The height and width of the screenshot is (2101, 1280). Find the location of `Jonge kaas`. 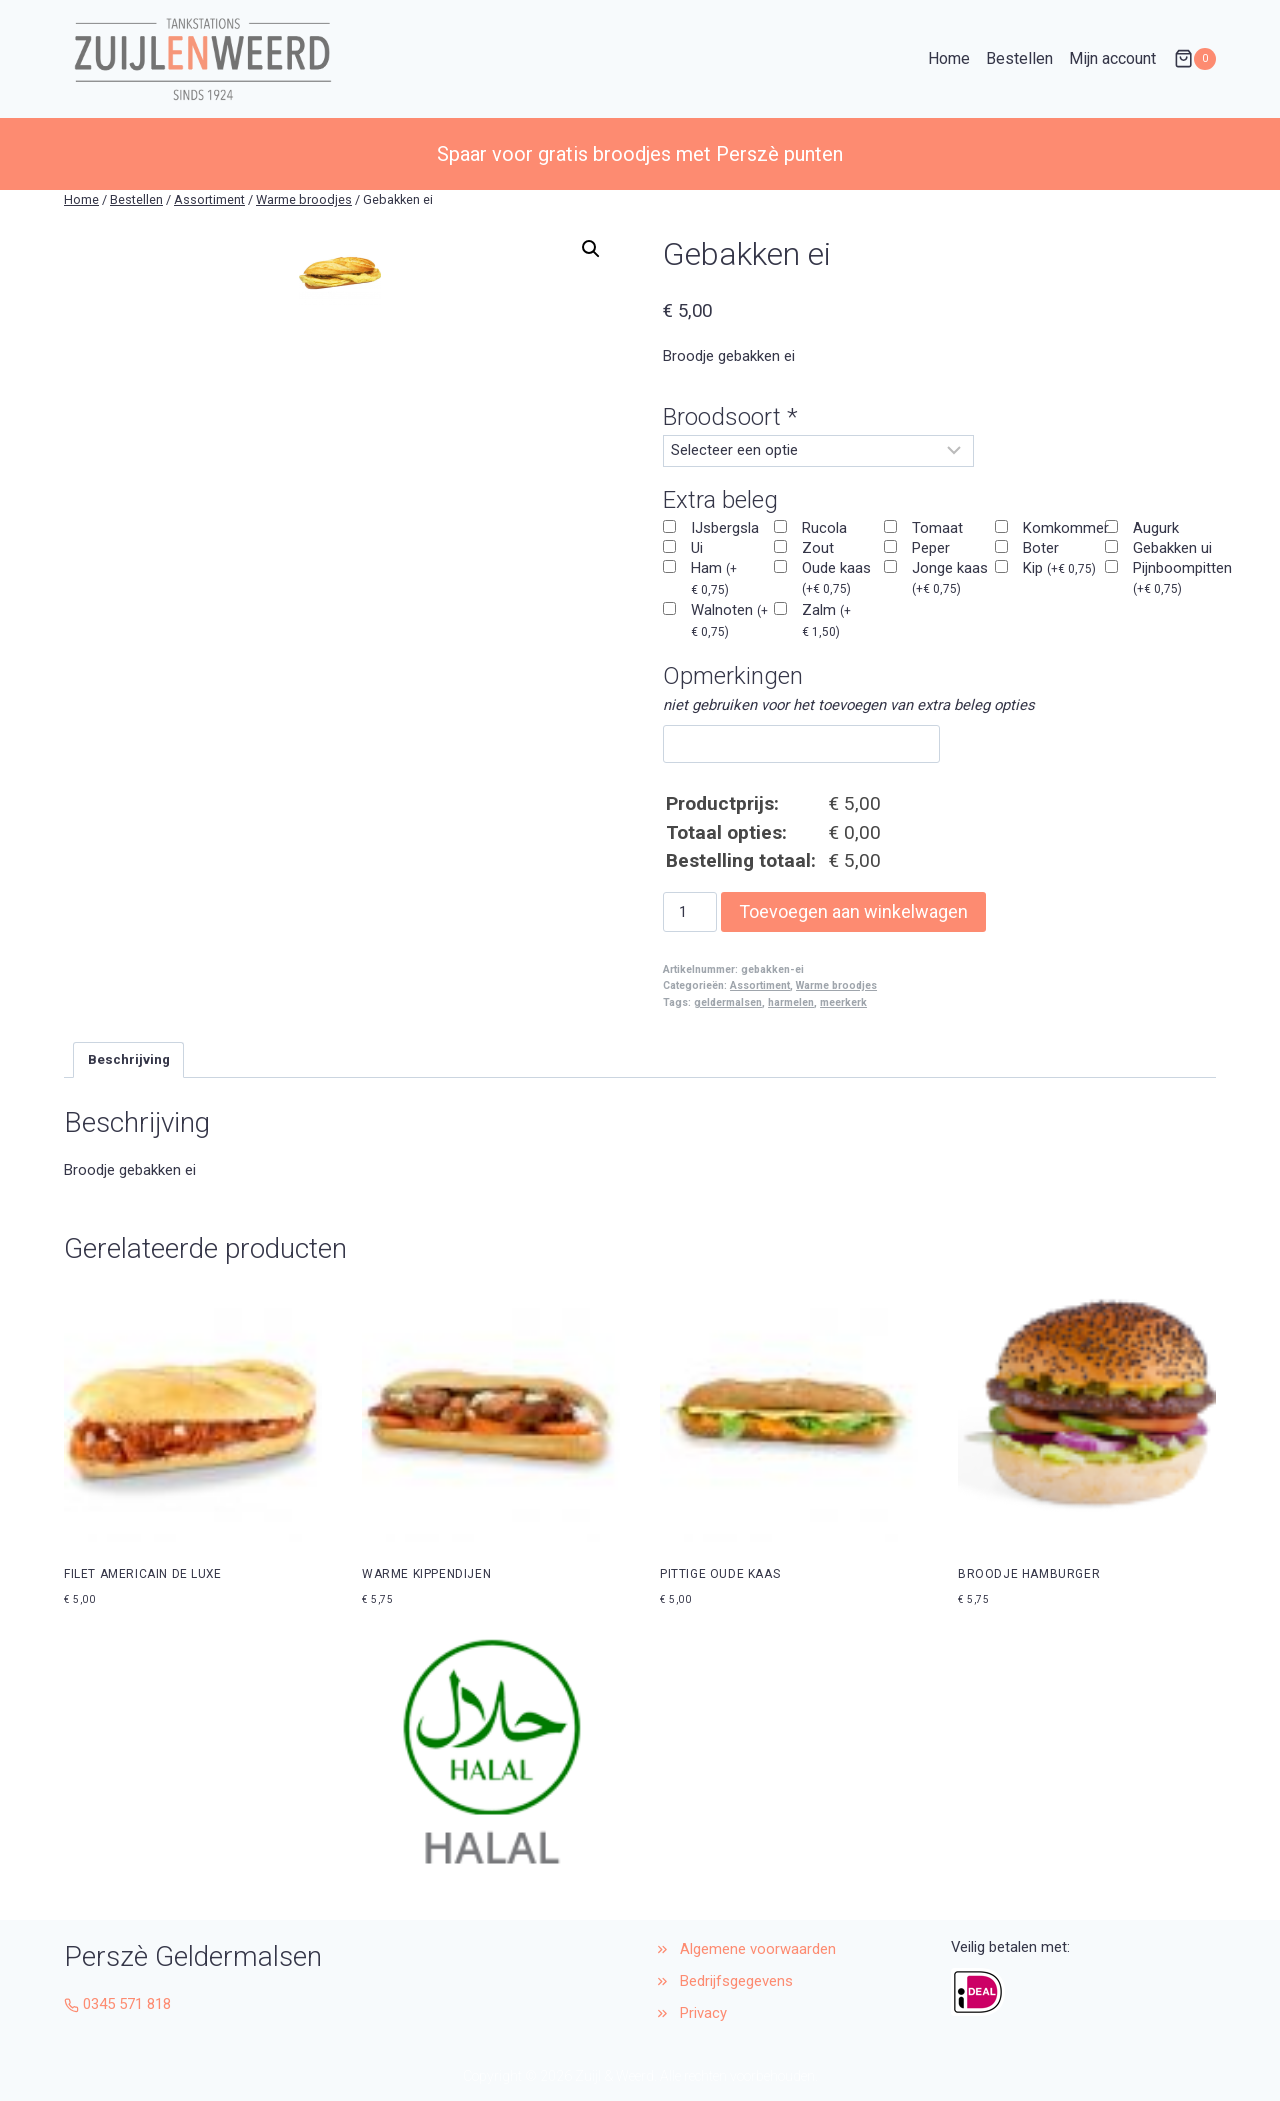

Jonge kaas is located at coordinates (950, 577).